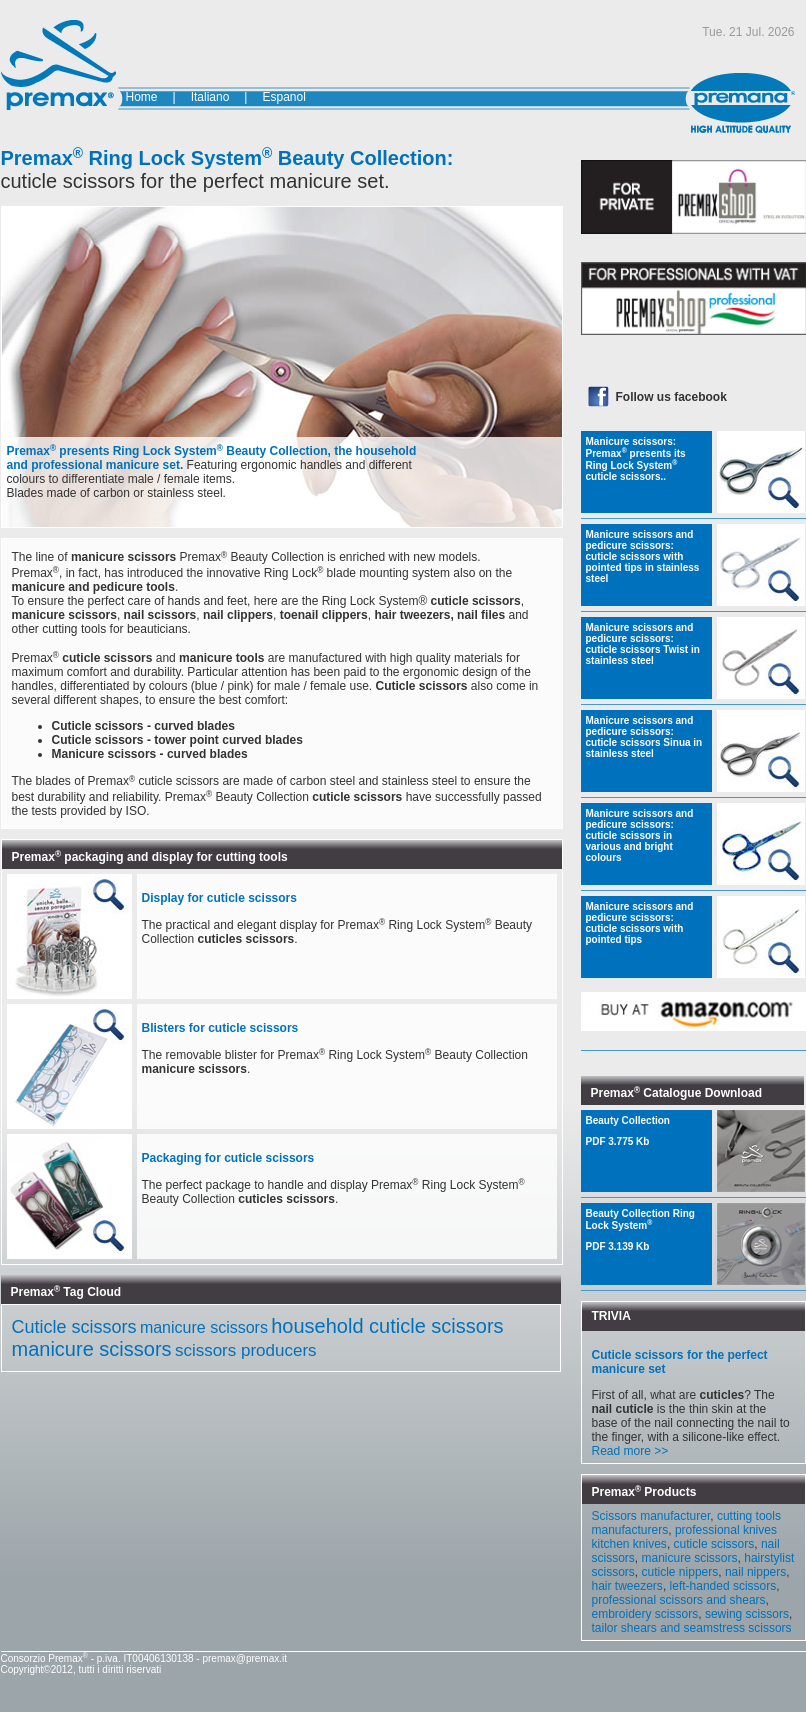 This screenshot has width=806, height=1712. I want to click on Read more >>, so click(630, 1451).